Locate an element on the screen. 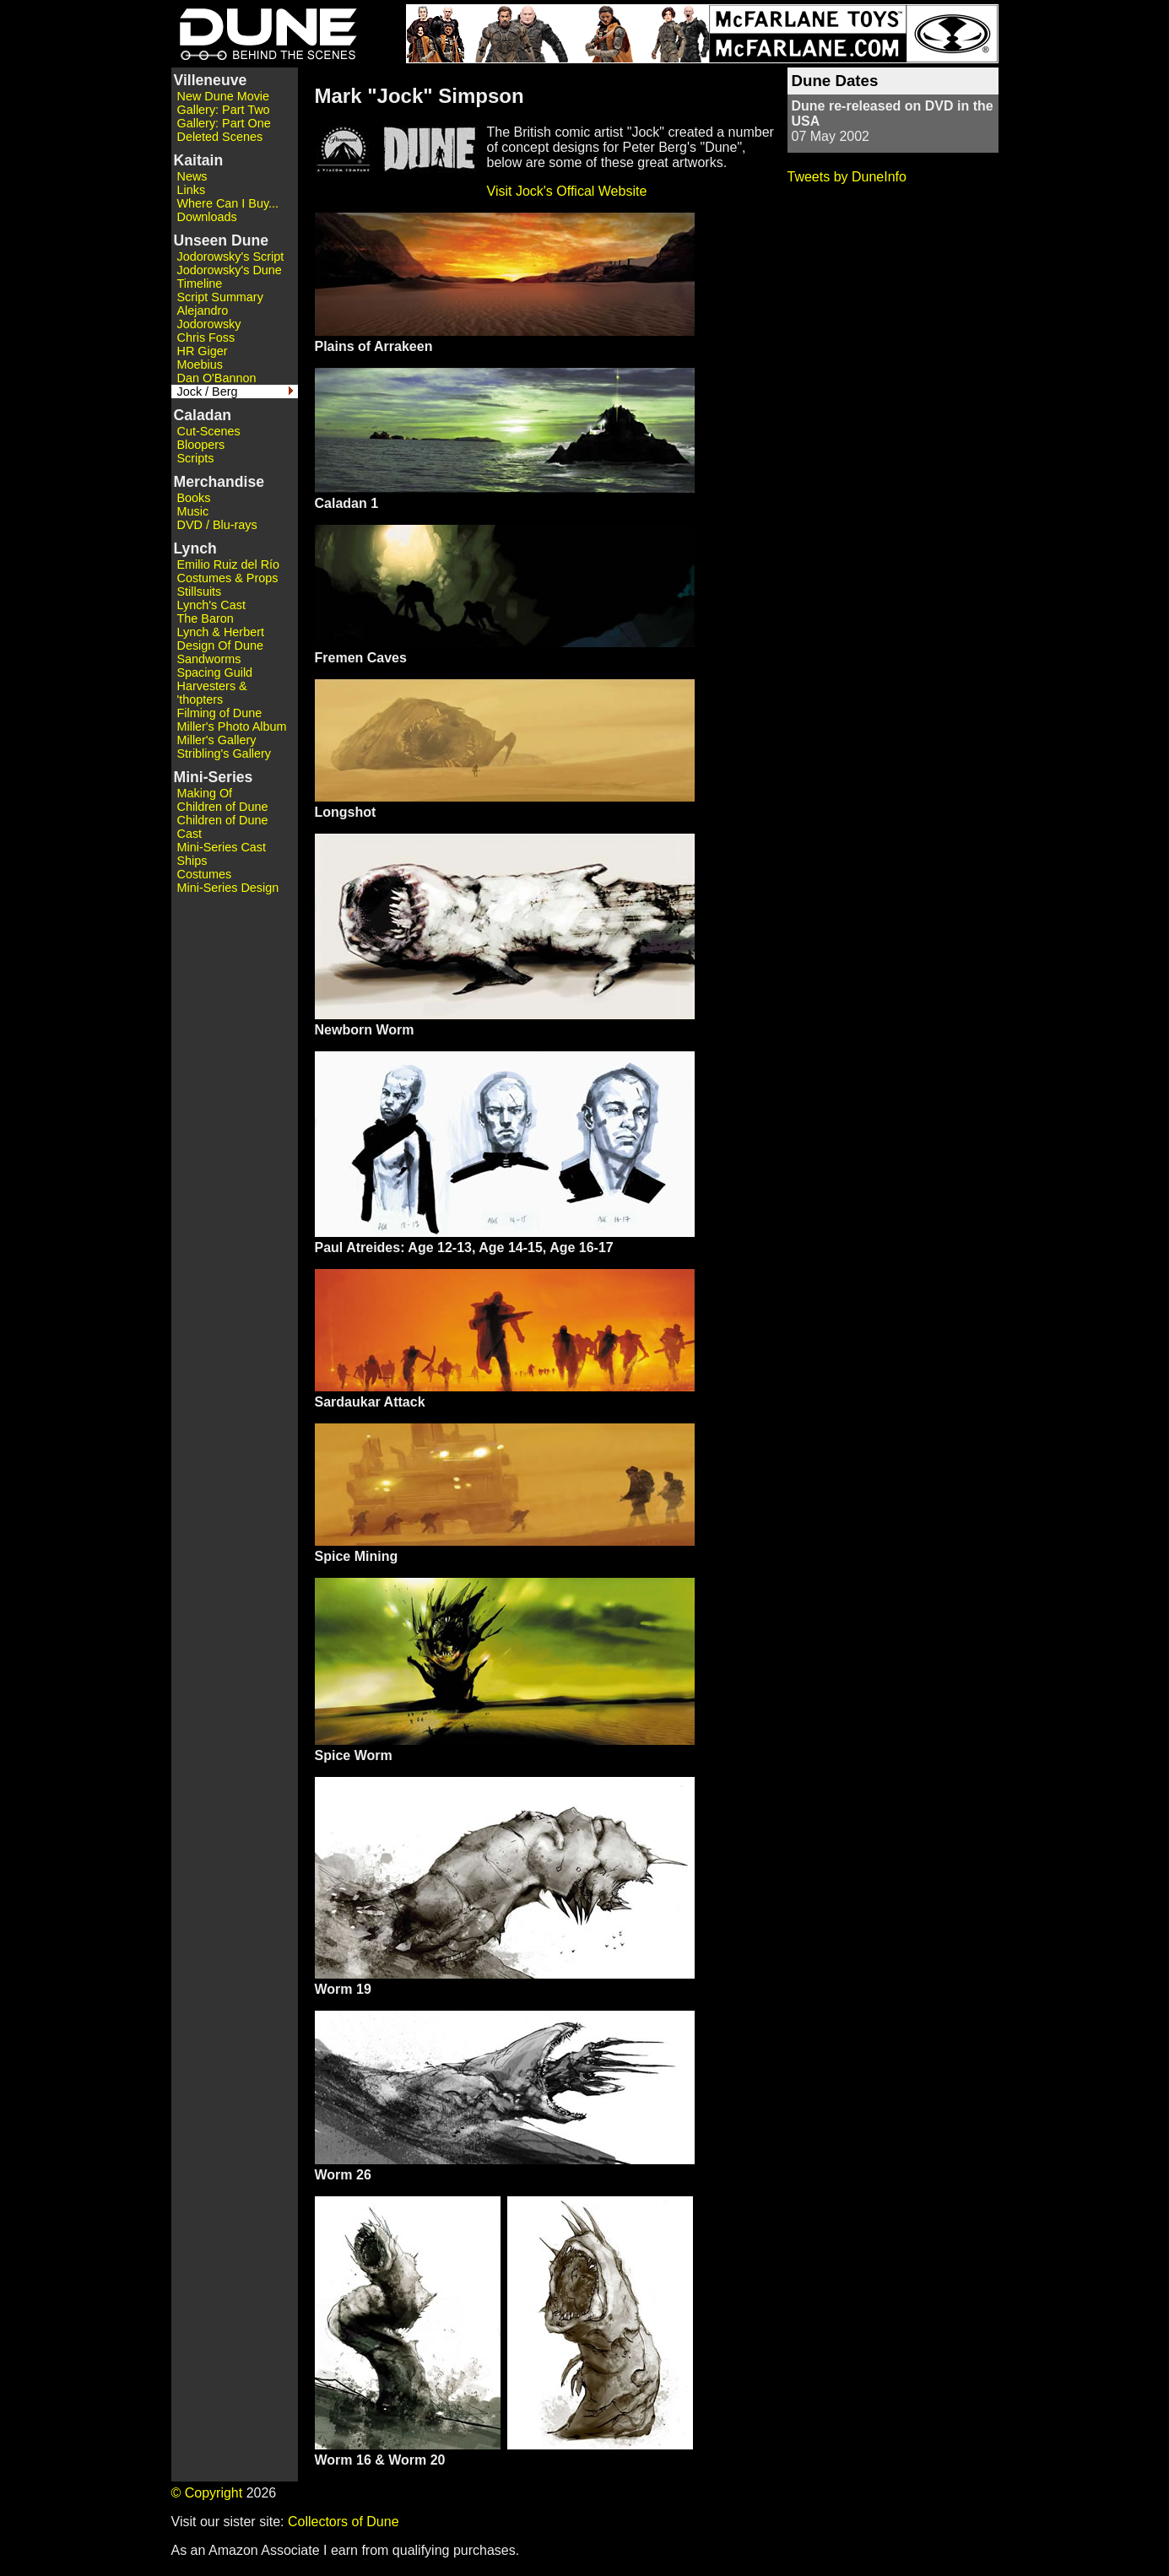 The width and height of the screenshot is (1169, 2576). News is located at coordinates (192, 176).